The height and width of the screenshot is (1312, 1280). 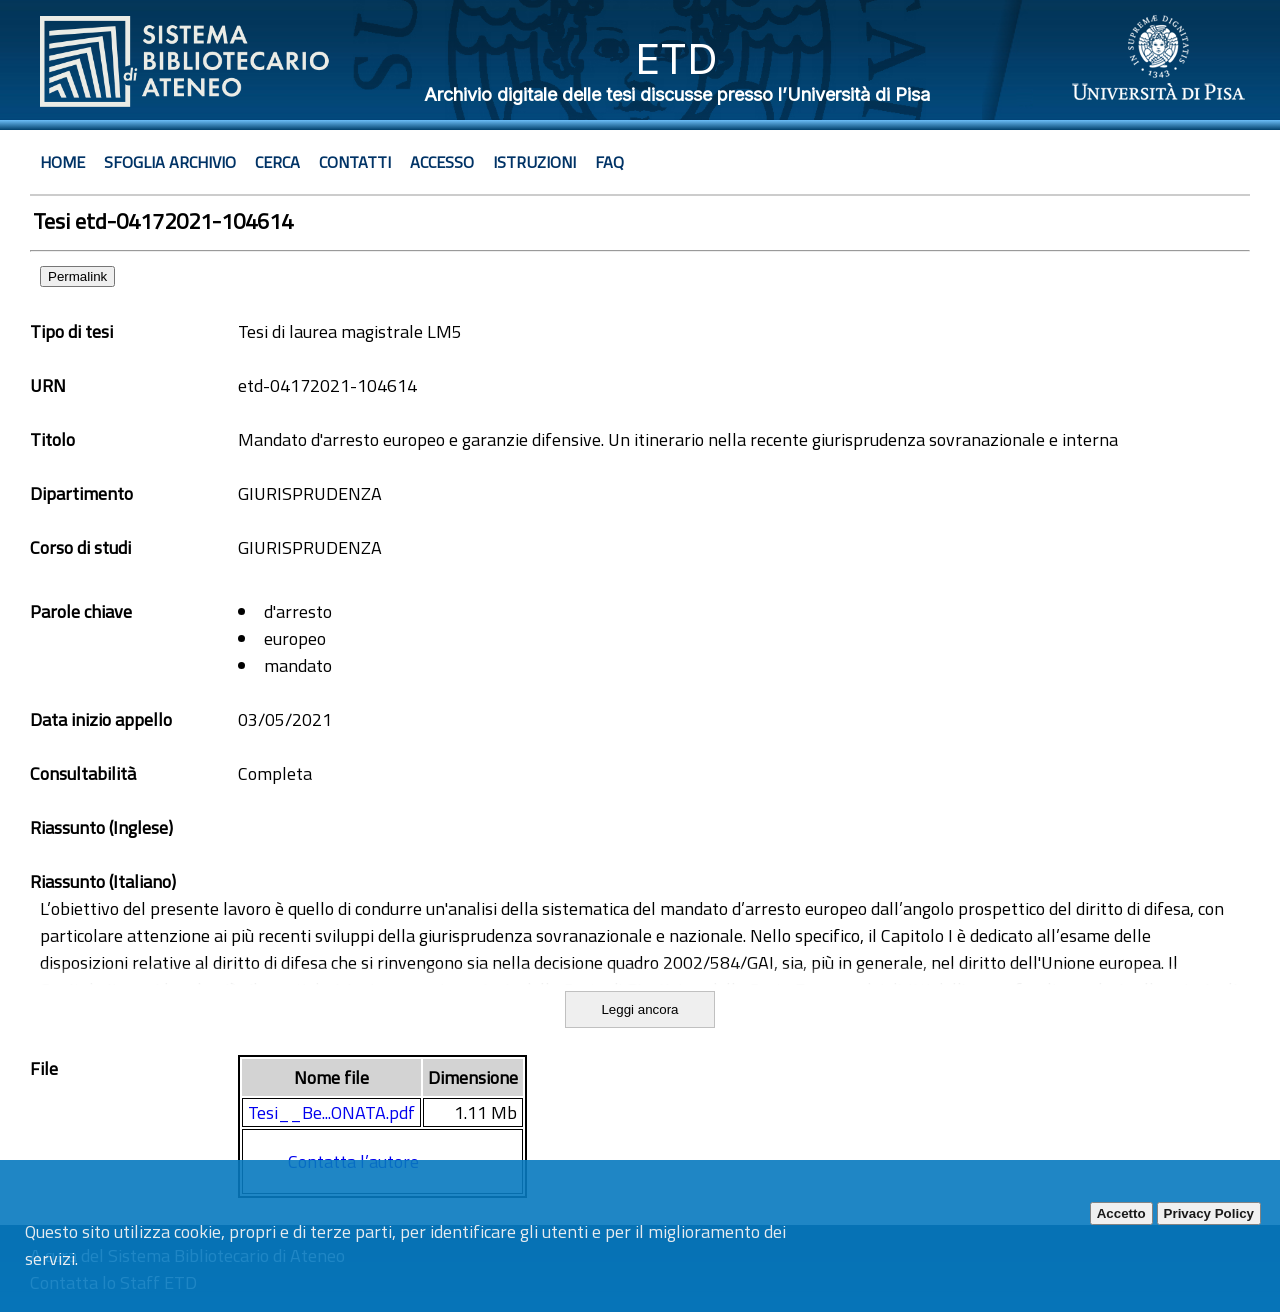 What do you see at coordinates (1121, 1213) in the screenshot?
I see `Accetto` at bounding box center [1121, 1213].